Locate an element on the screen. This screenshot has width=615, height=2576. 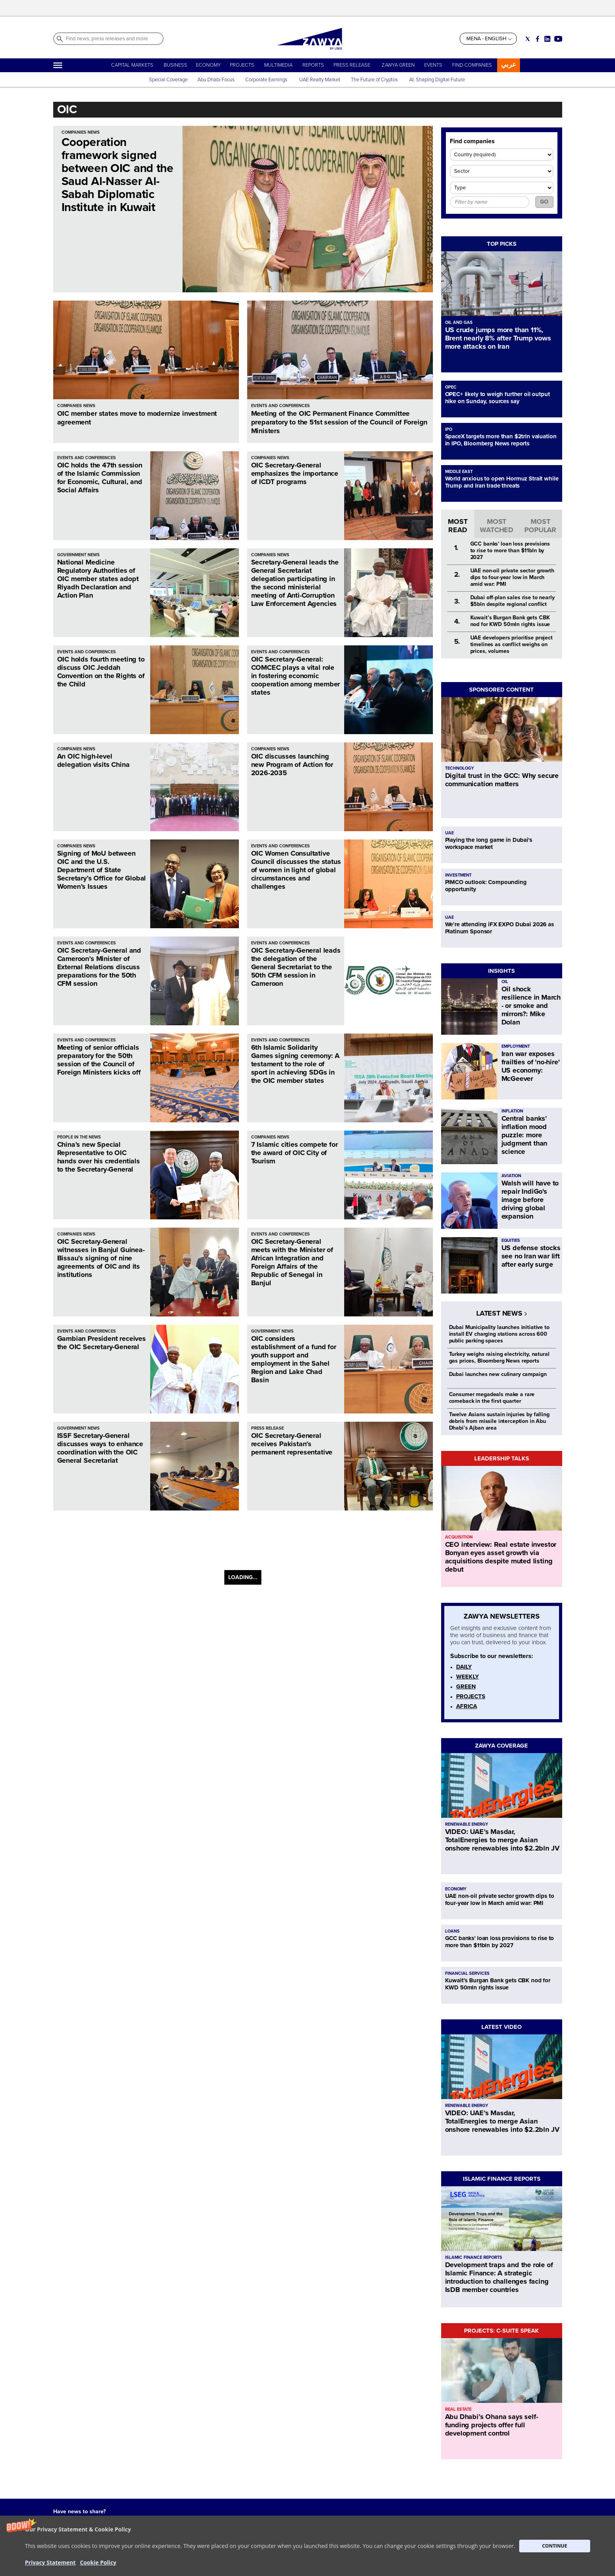
ACQUISITION is located at coordinates (459, 1537).